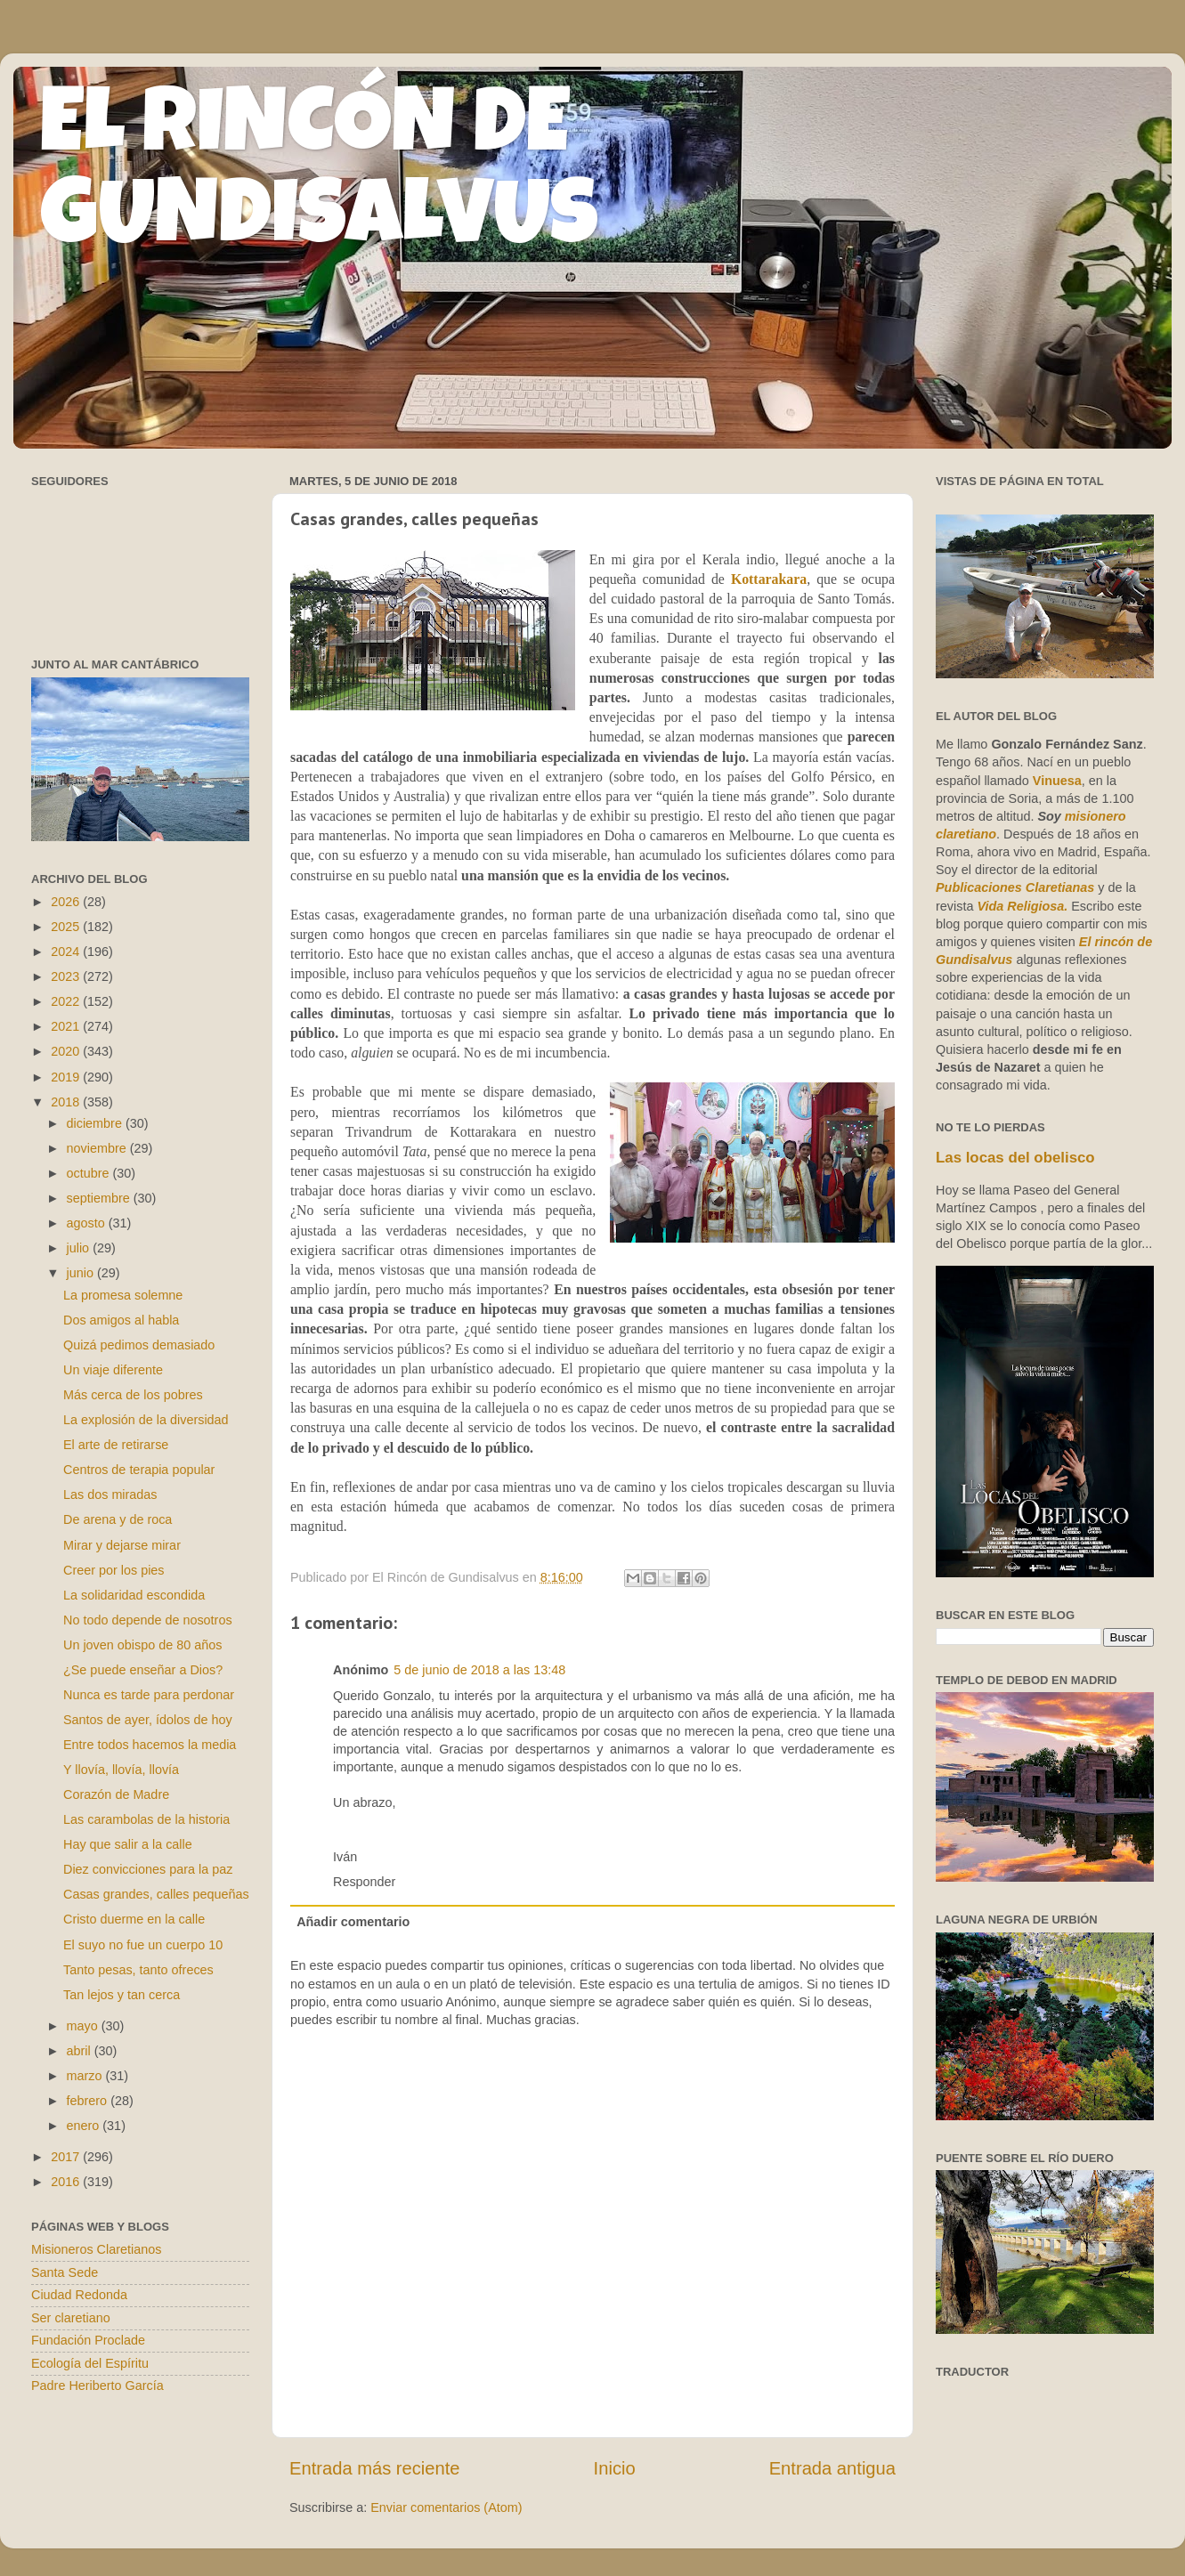 This screenshot has width=1185, height=2576. What do you see at coordinates (121, 1769) in the screenshot?
I see `Y llovía, llovía, llovía` at bounding box center [121, 1769].